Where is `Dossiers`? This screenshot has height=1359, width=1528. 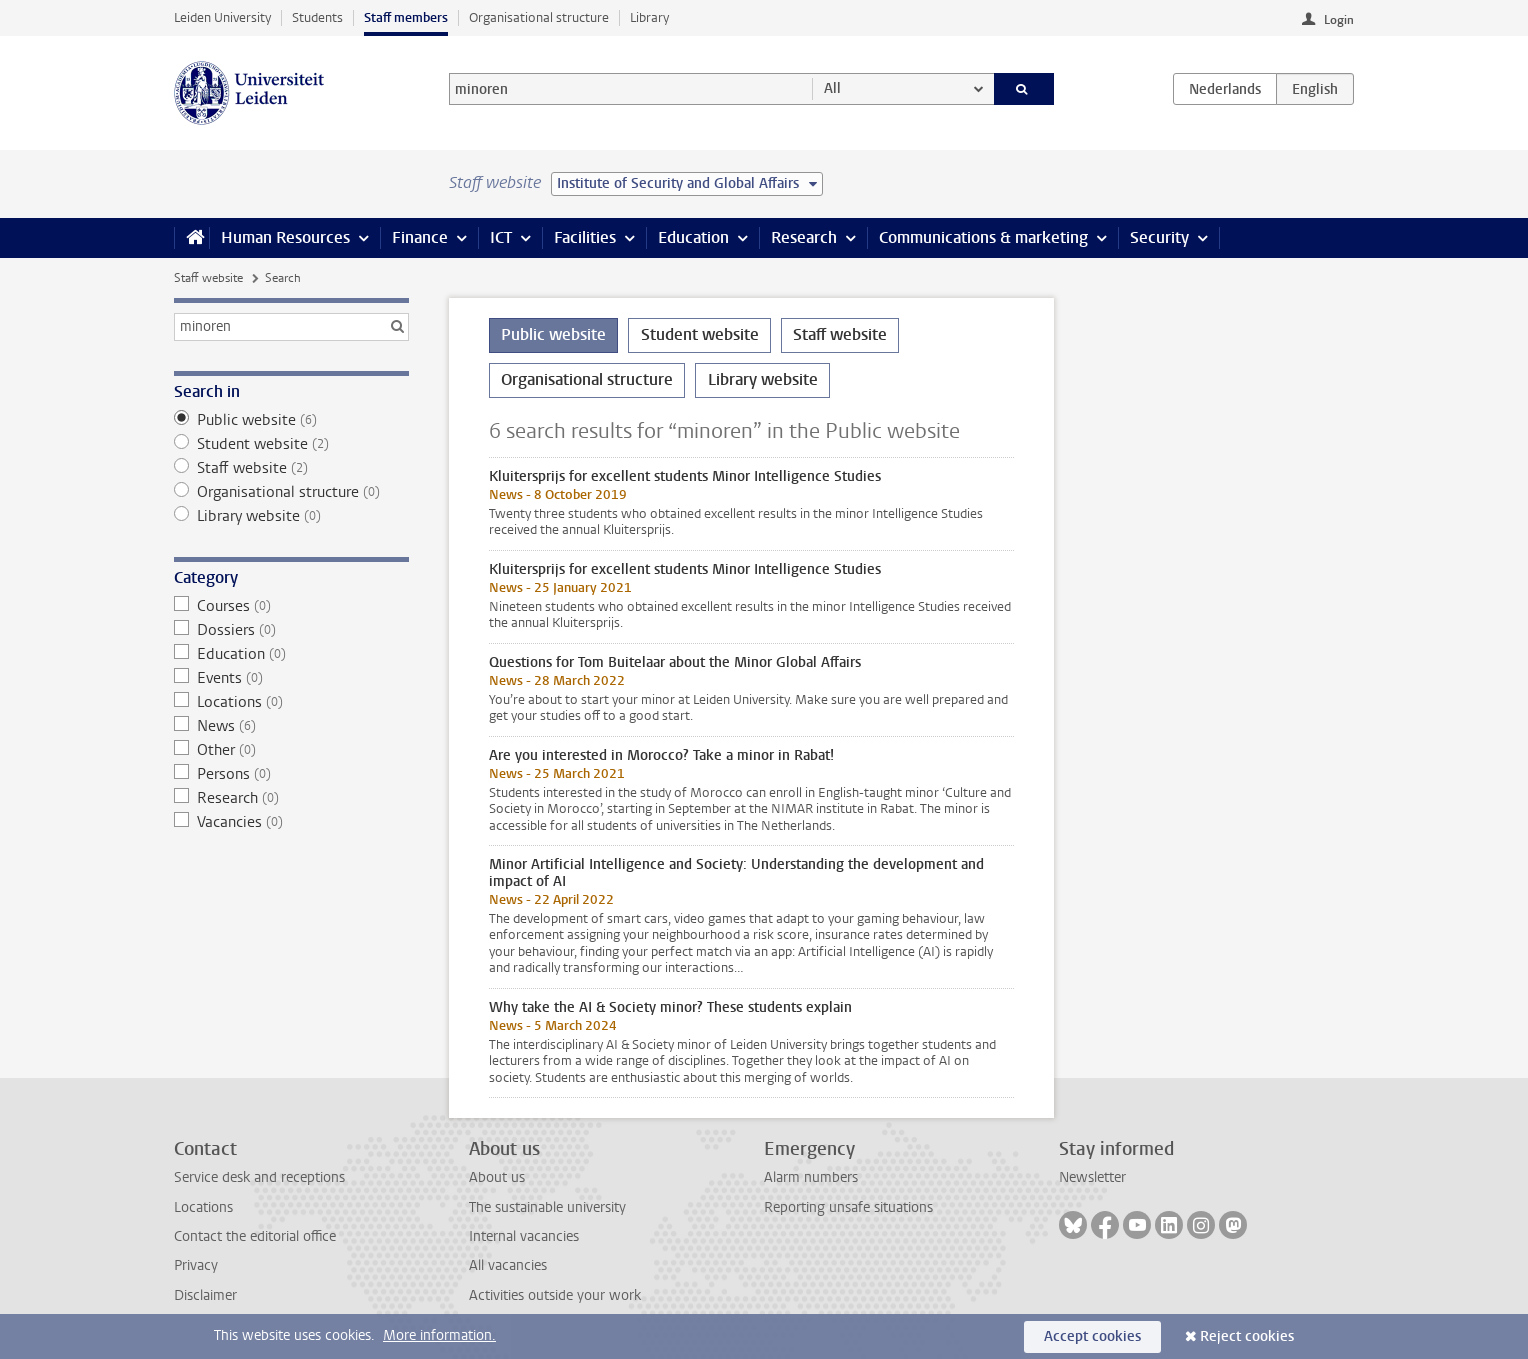 Dossiers is located at coordinates (291, 630).